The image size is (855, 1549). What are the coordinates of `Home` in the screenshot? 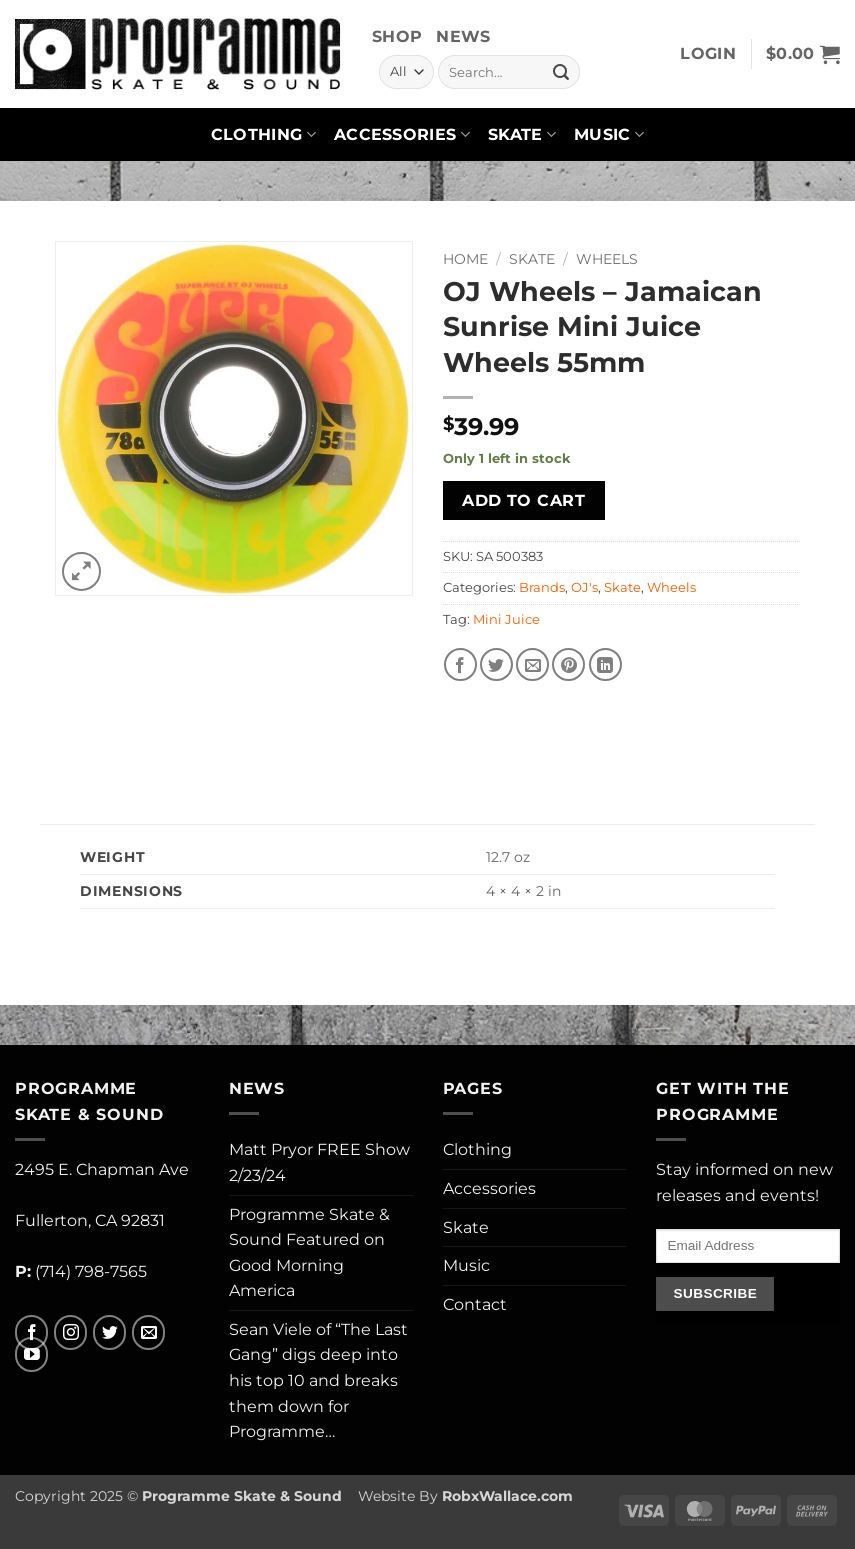 It's located at (465, 259).